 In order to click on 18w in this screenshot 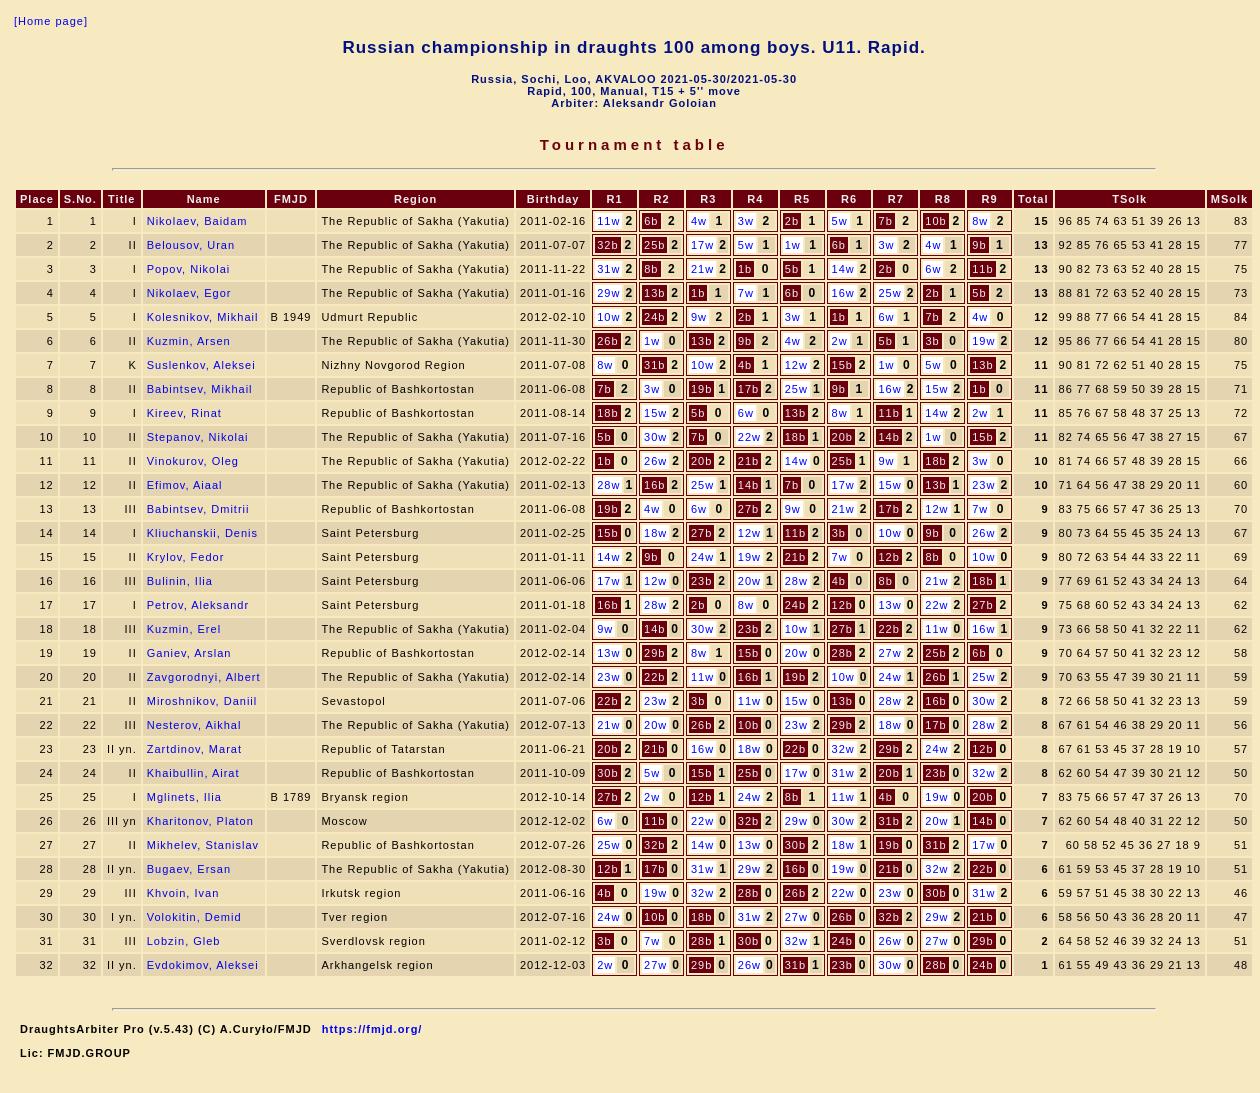, I will do `click(655, 533)`.